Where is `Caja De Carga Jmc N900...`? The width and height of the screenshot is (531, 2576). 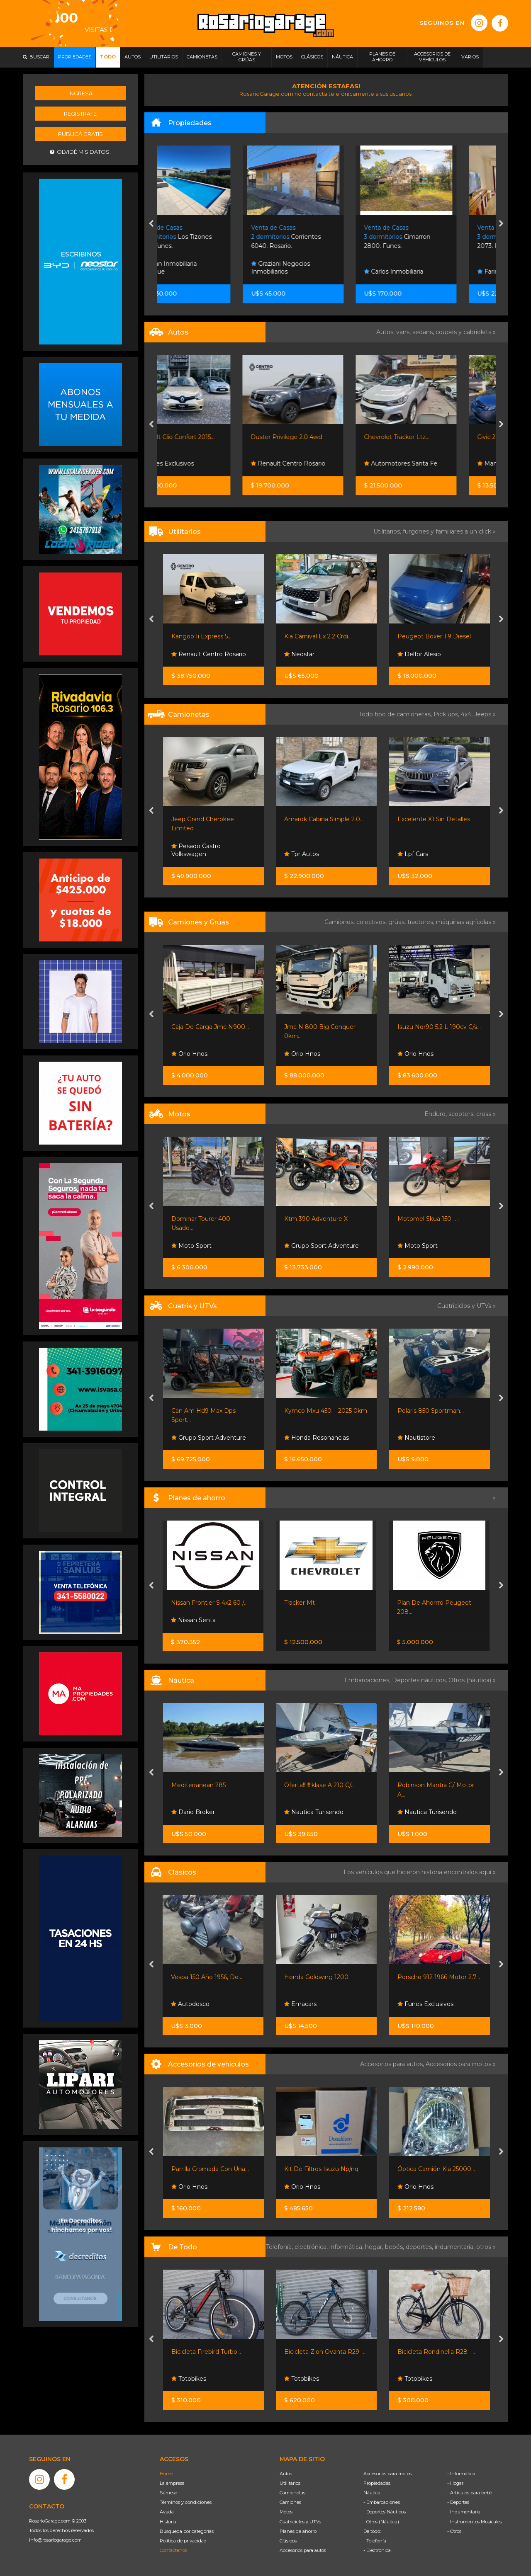 Caja De Carga Jmc N900... is located at coordinates (210, 1027).